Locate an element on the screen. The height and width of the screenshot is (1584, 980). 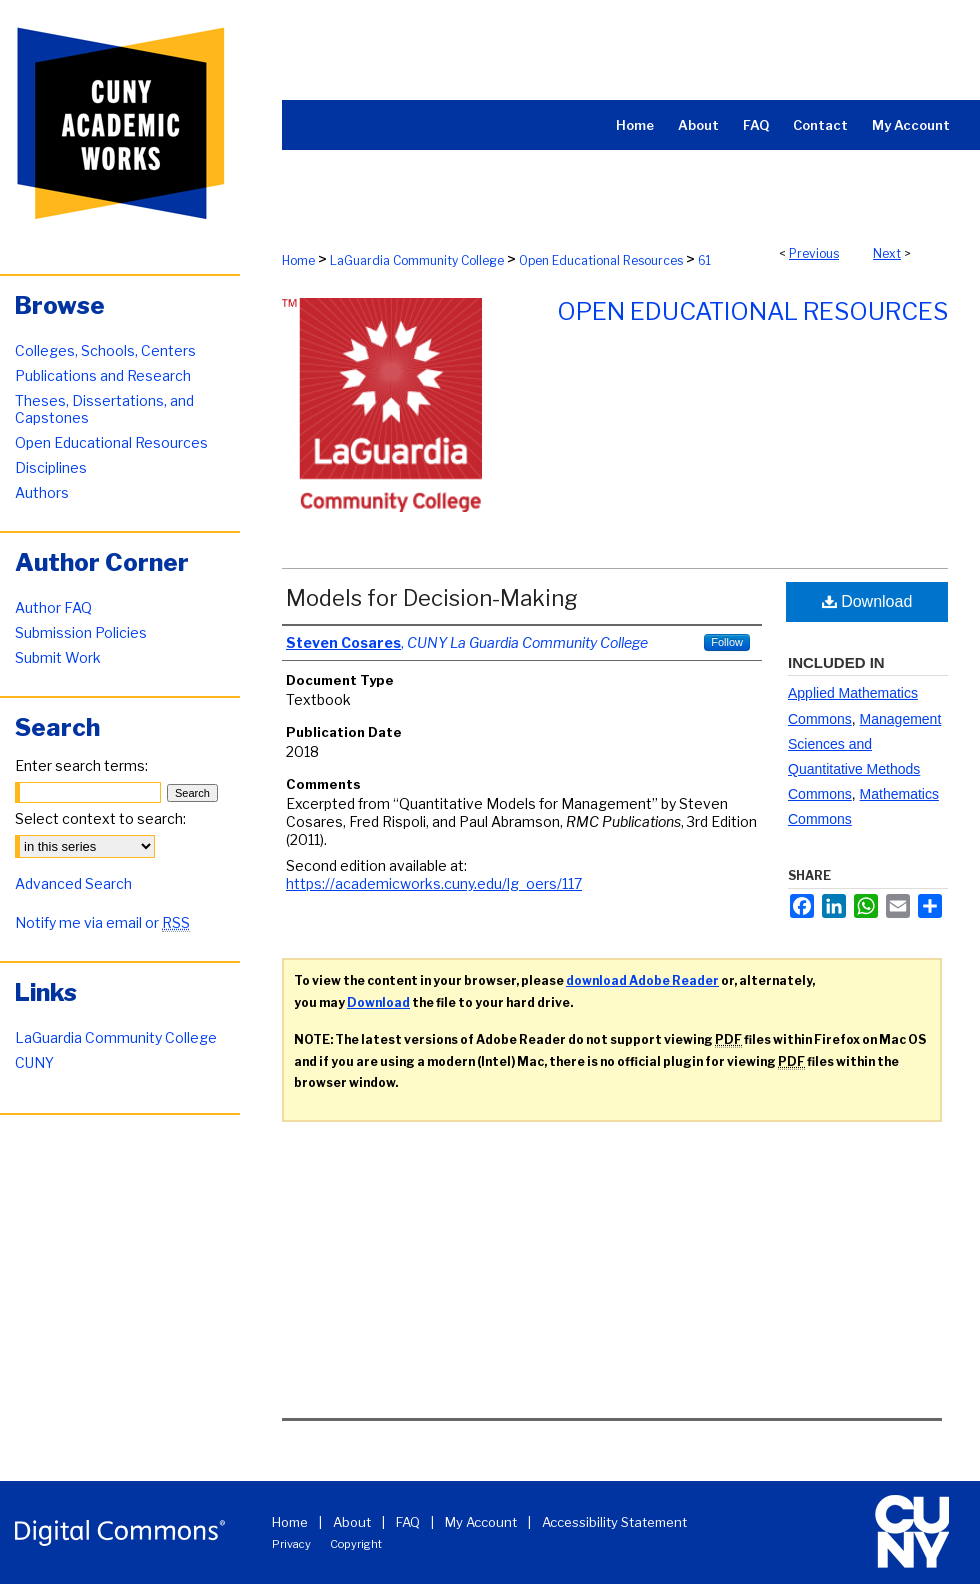
Author FAQ is located at coordinates (53, 607).